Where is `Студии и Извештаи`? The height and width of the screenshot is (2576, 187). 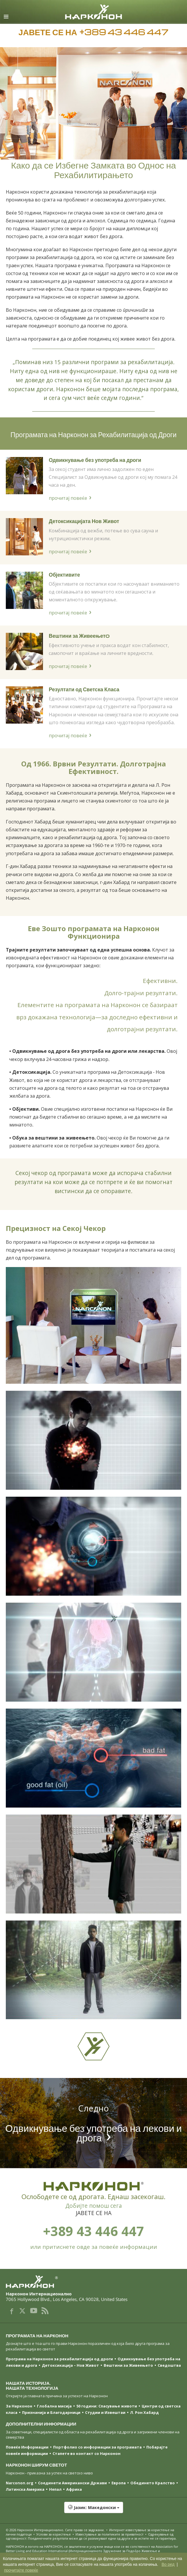
Студии и Извештаи is located at coordinates (105, 2412).